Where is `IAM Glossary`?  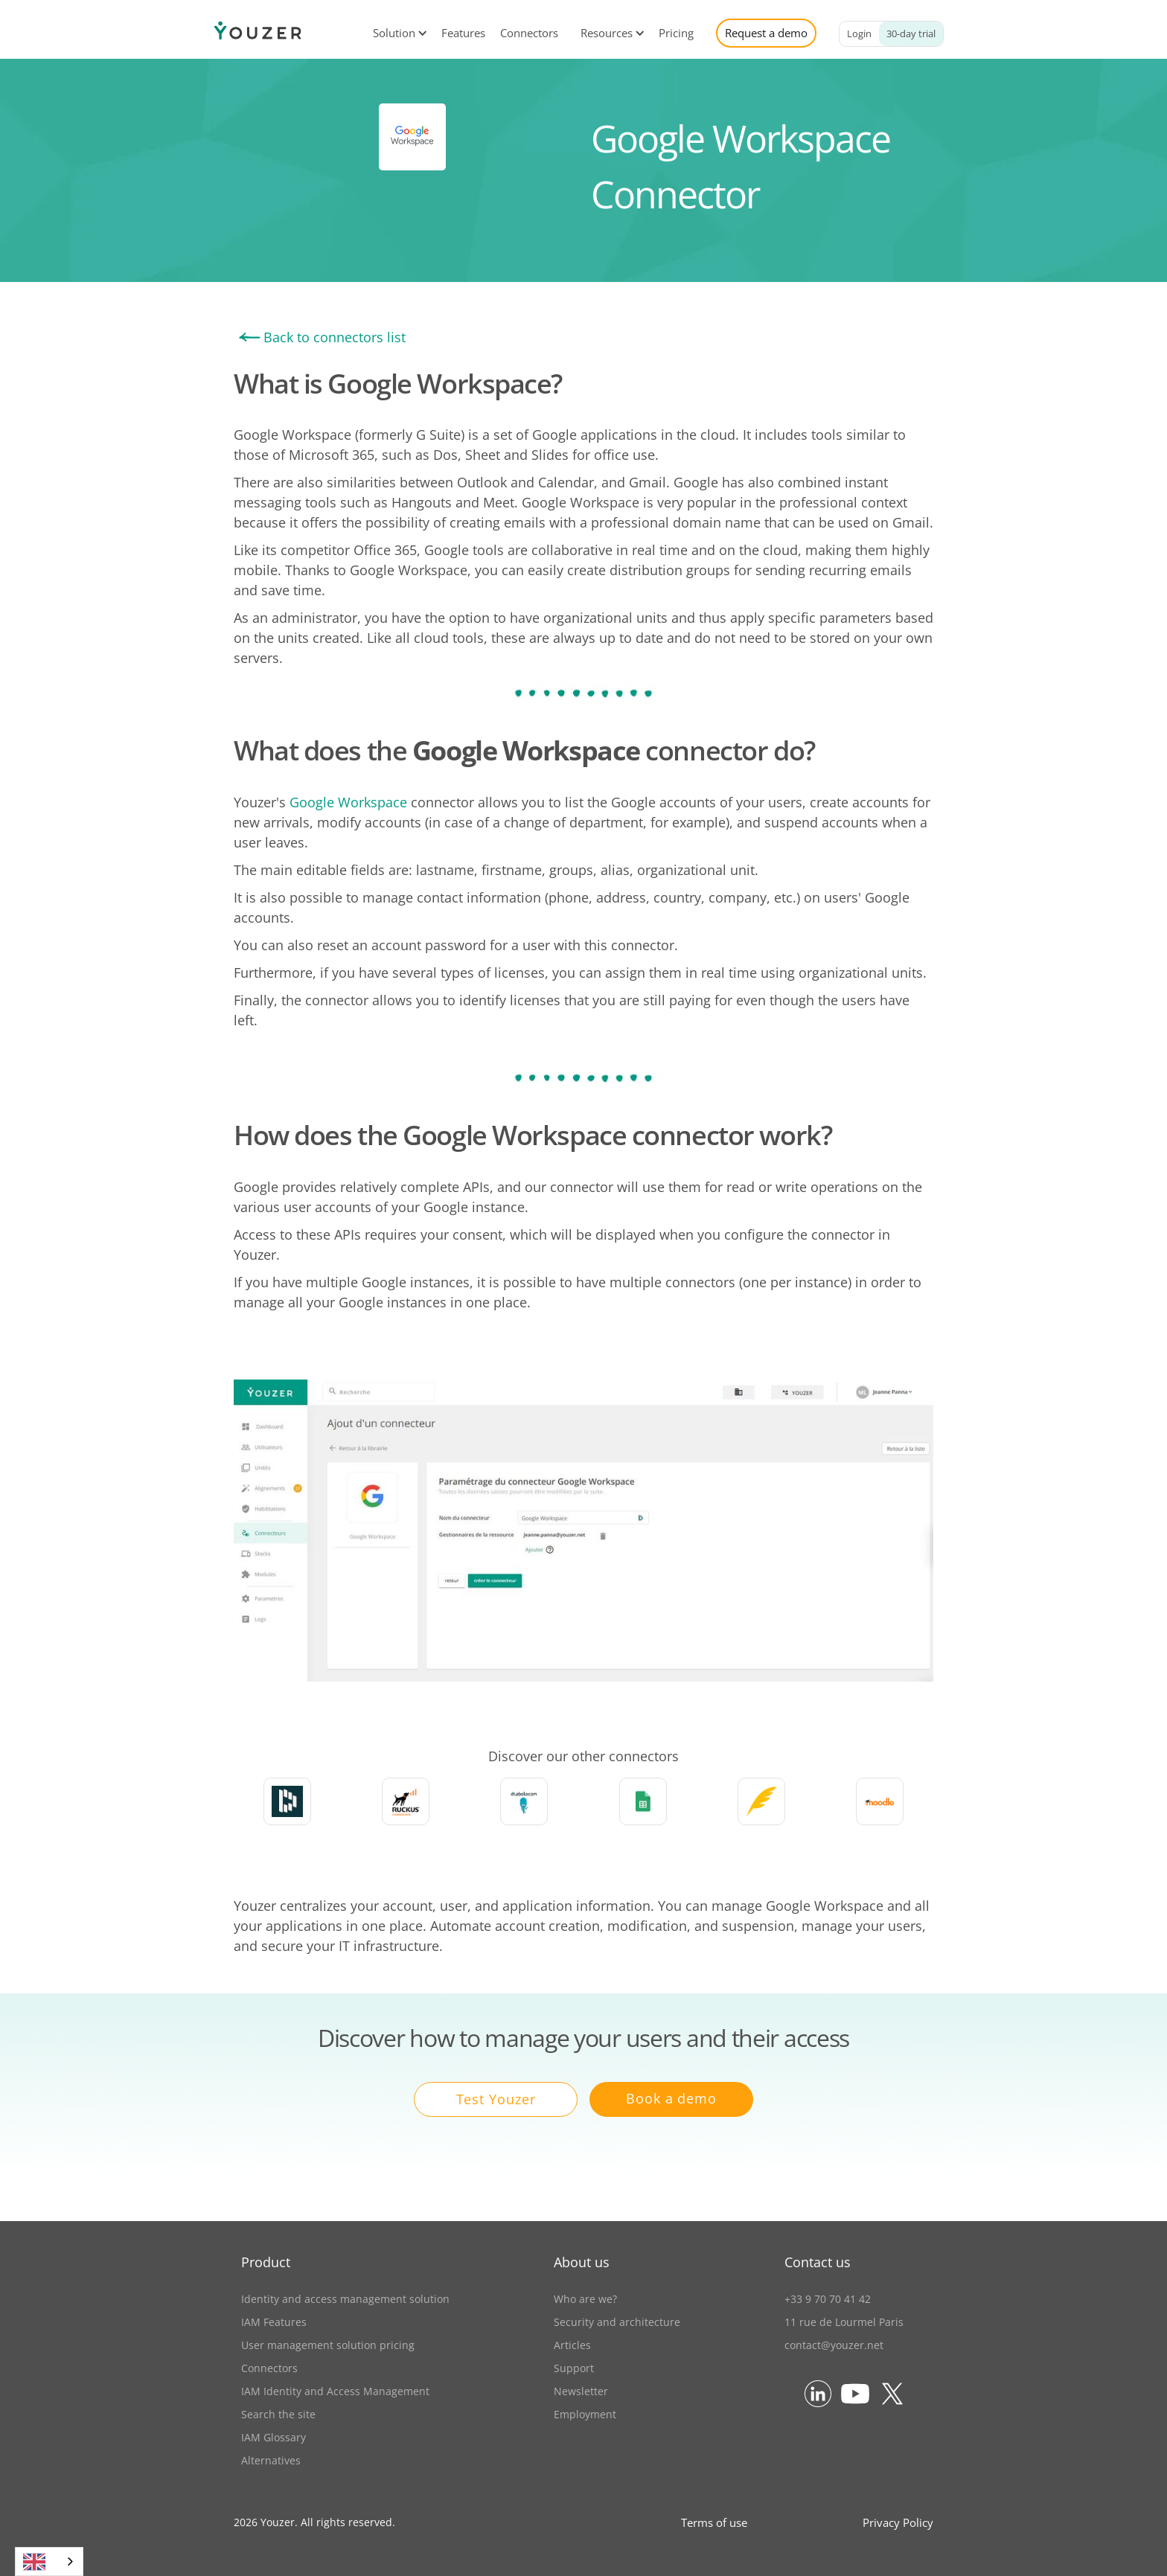
IAM Glossary is located at coordinates (273, 2437).